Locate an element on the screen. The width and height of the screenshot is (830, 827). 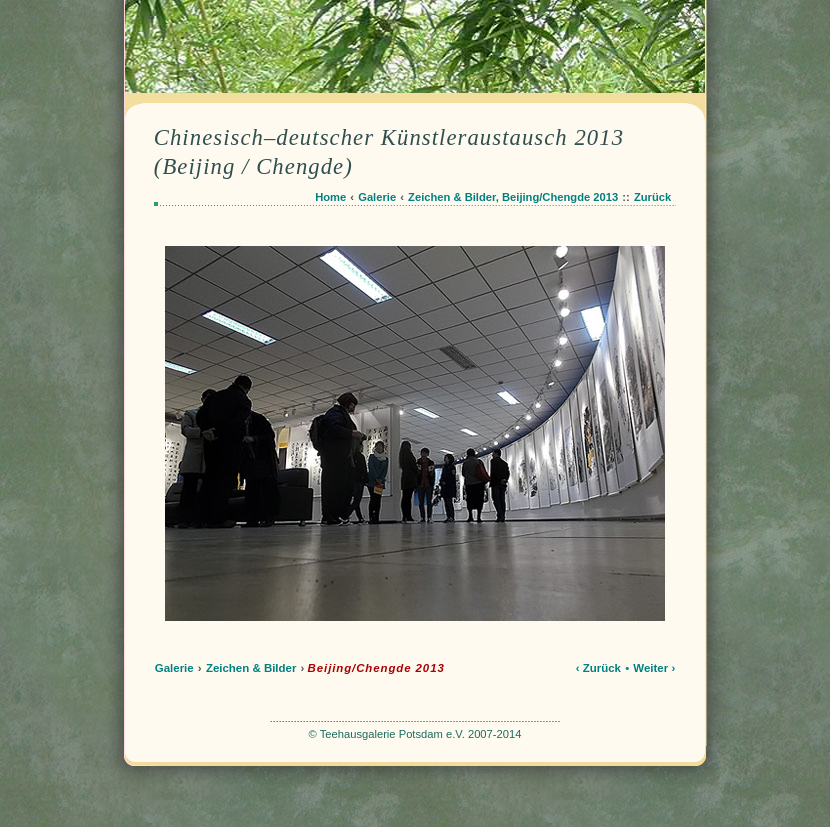
‹ Zurück is located at coordinates (598, 668).